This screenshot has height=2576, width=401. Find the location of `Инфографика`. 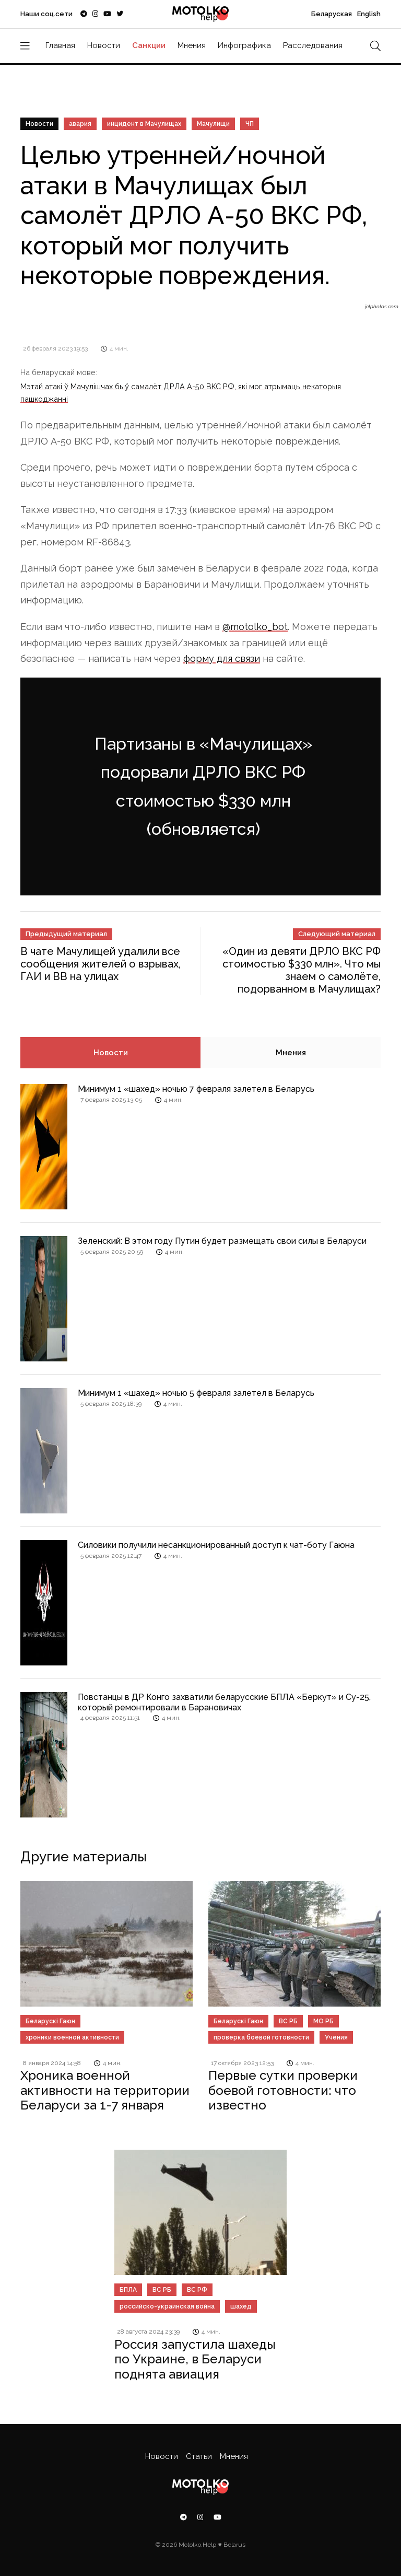

Инфографика is located at coordinates (244, 45).